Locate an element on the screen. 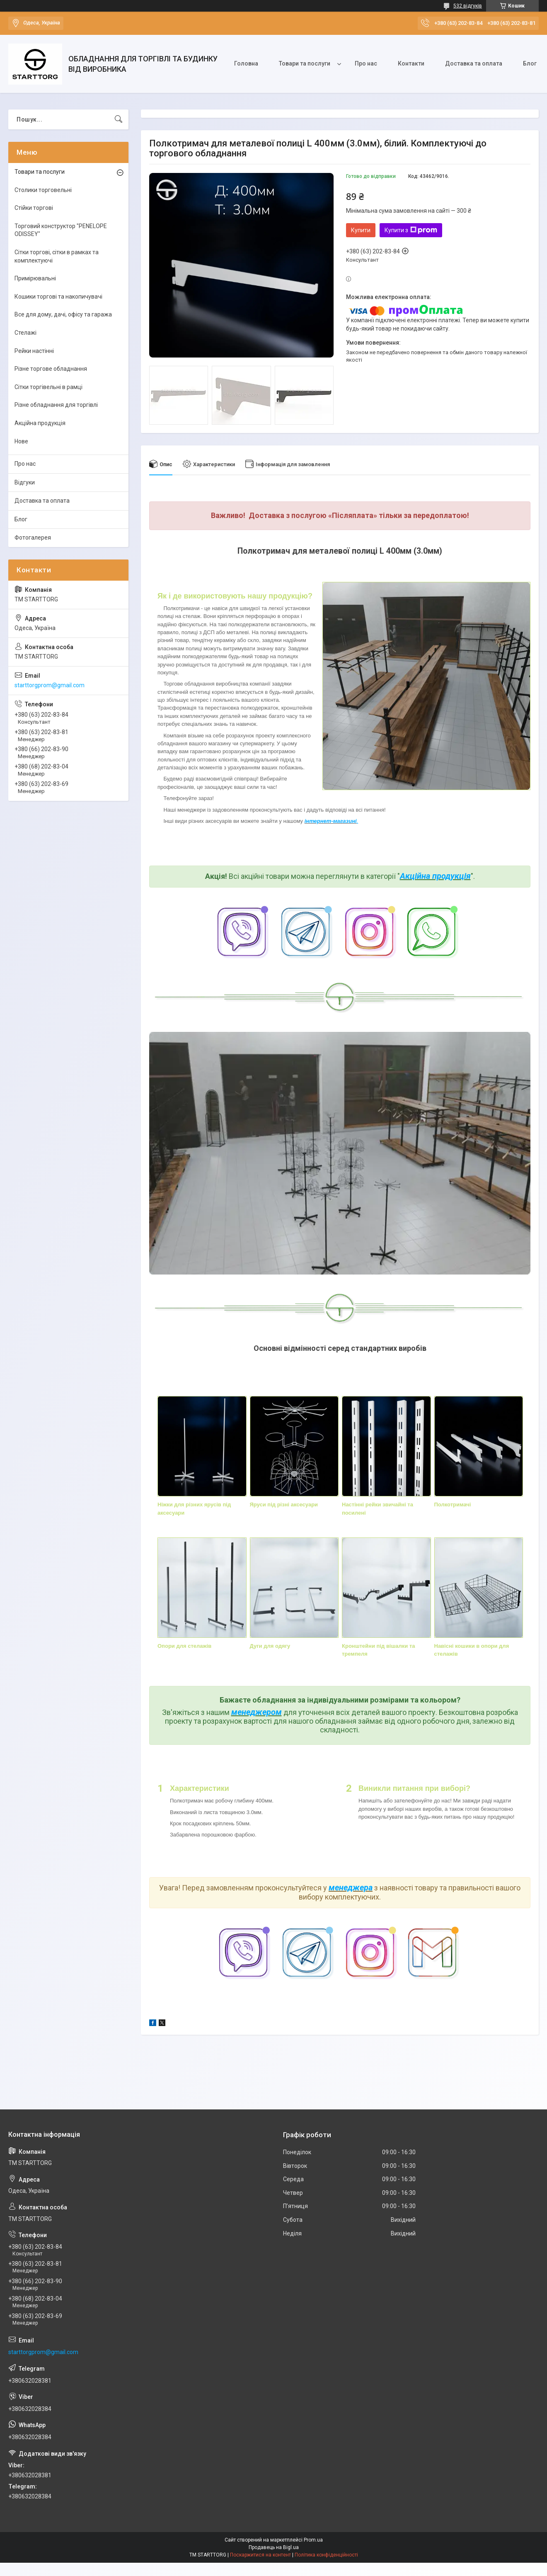 The width and height of the screenshot is (547, 2576). менеджера is located at coordinates (351, 1887).